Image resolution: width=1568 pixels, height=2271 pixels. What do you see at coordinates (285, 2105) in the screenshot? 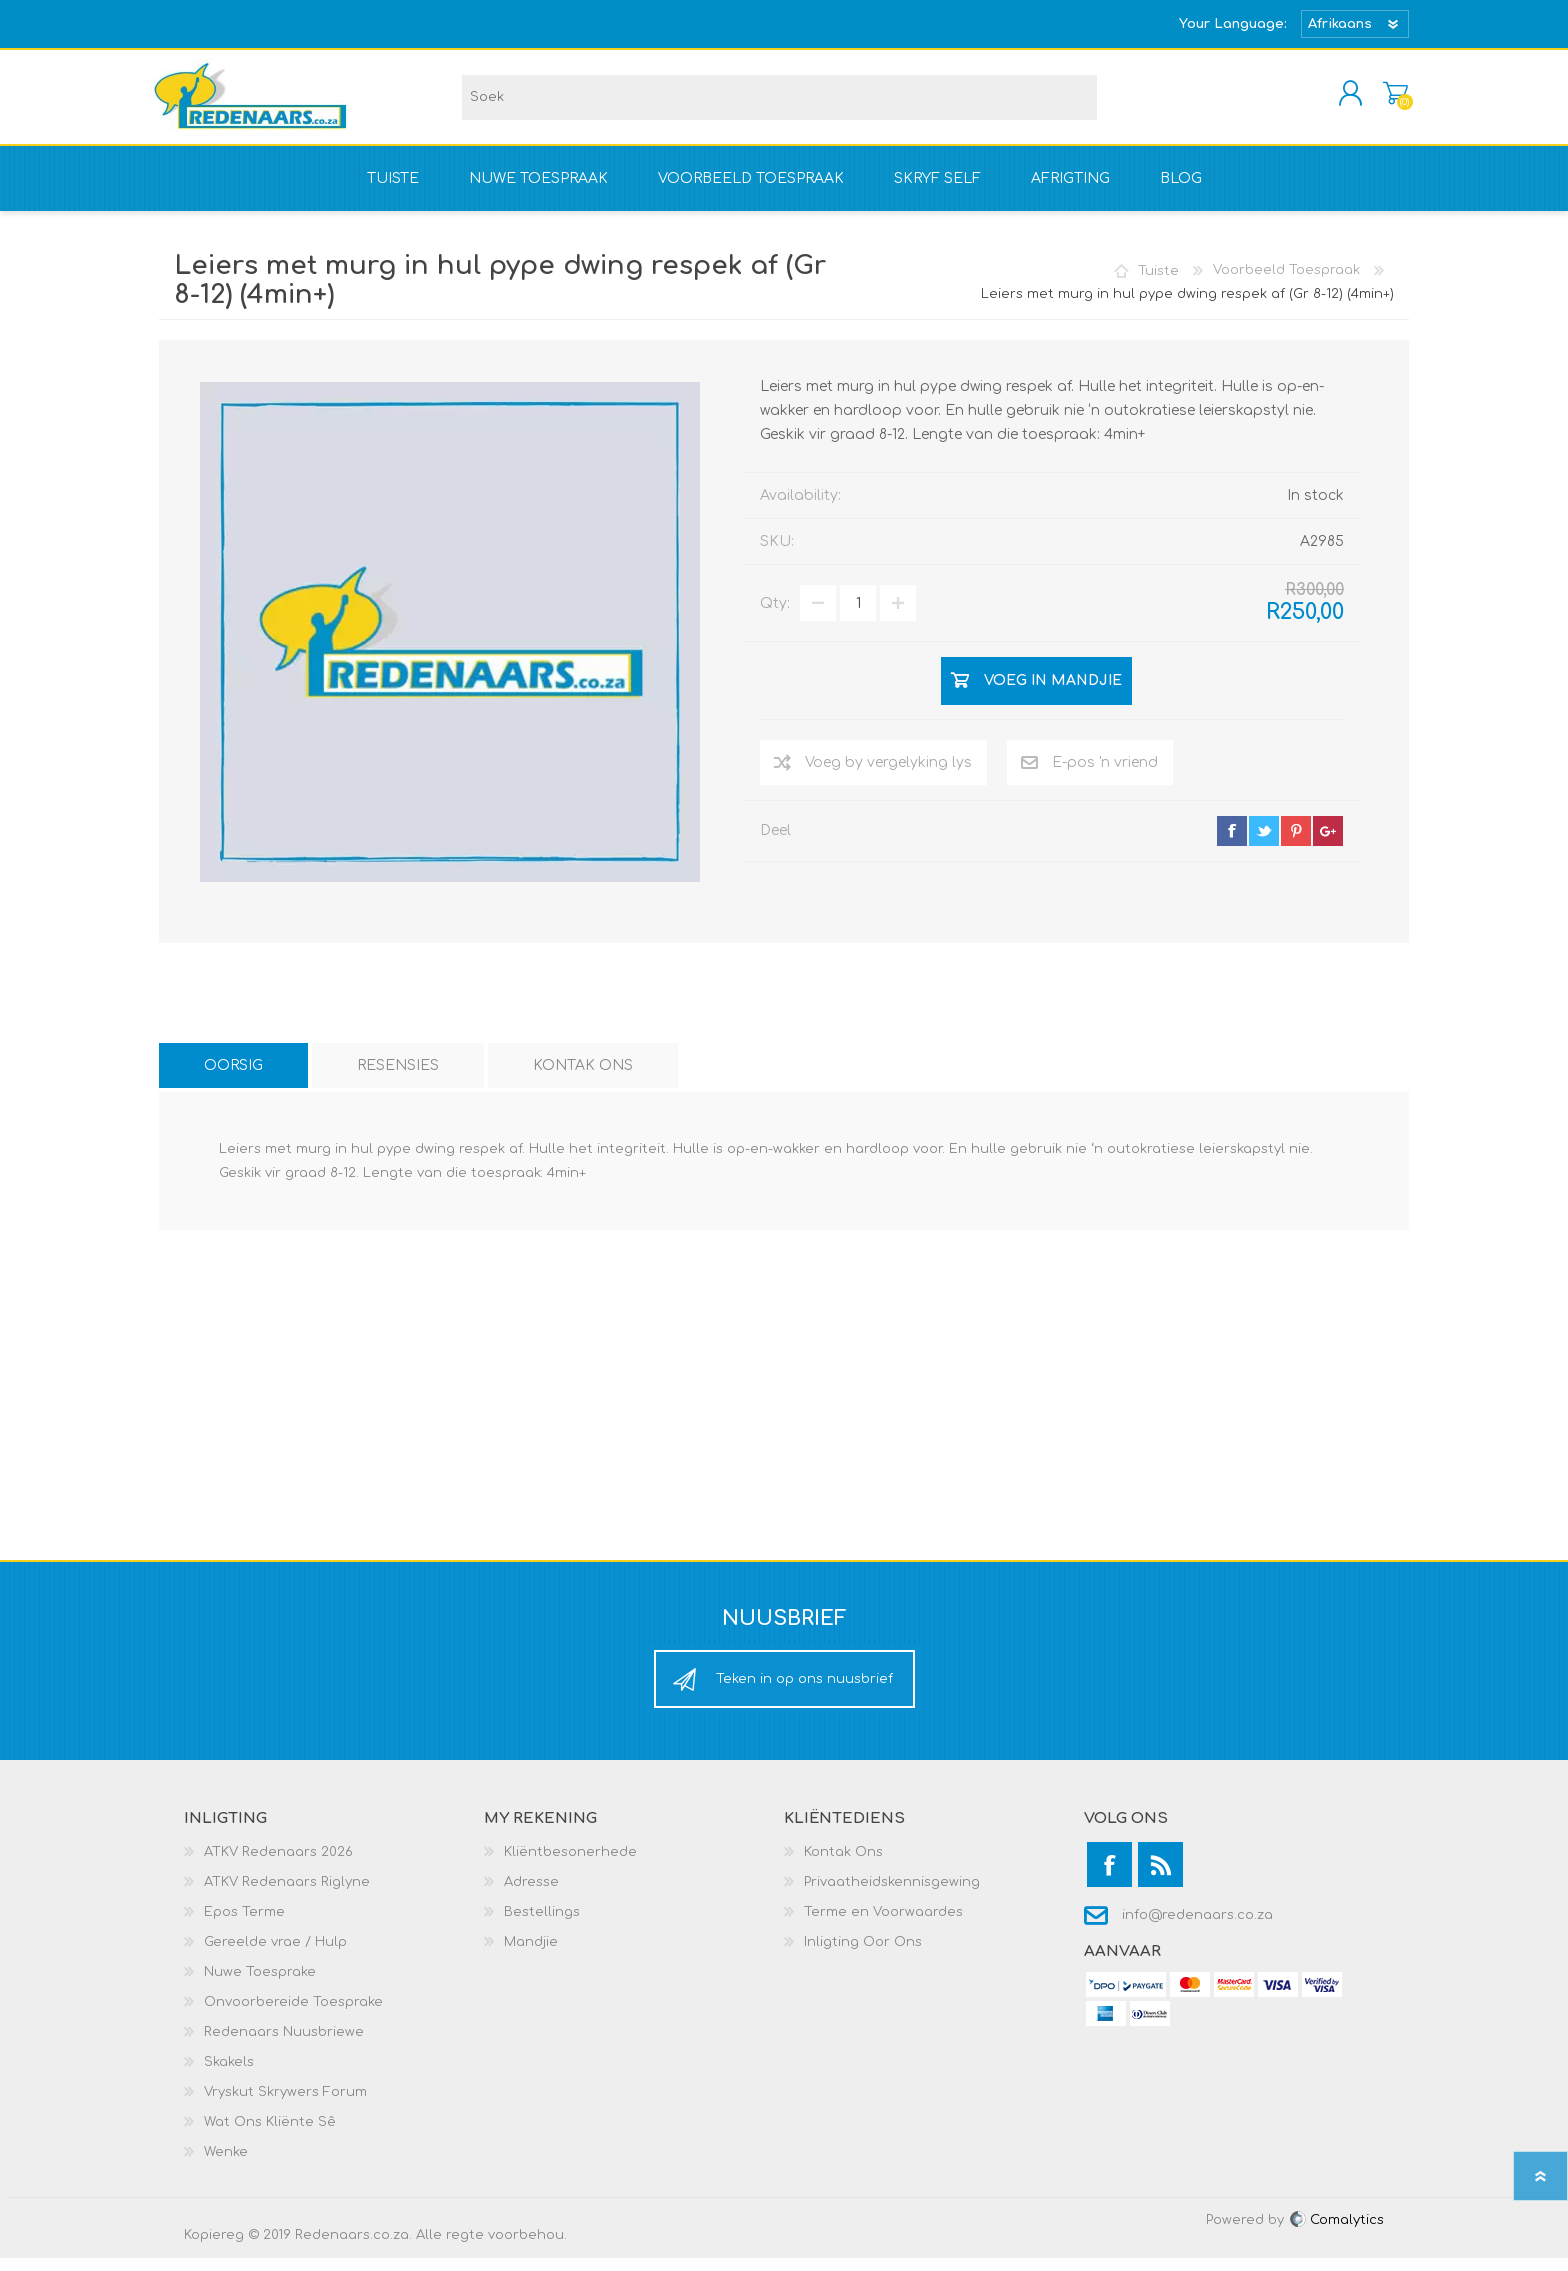
I see `Vryskut Skrywers Forum` at bounding box center [285, 2105].